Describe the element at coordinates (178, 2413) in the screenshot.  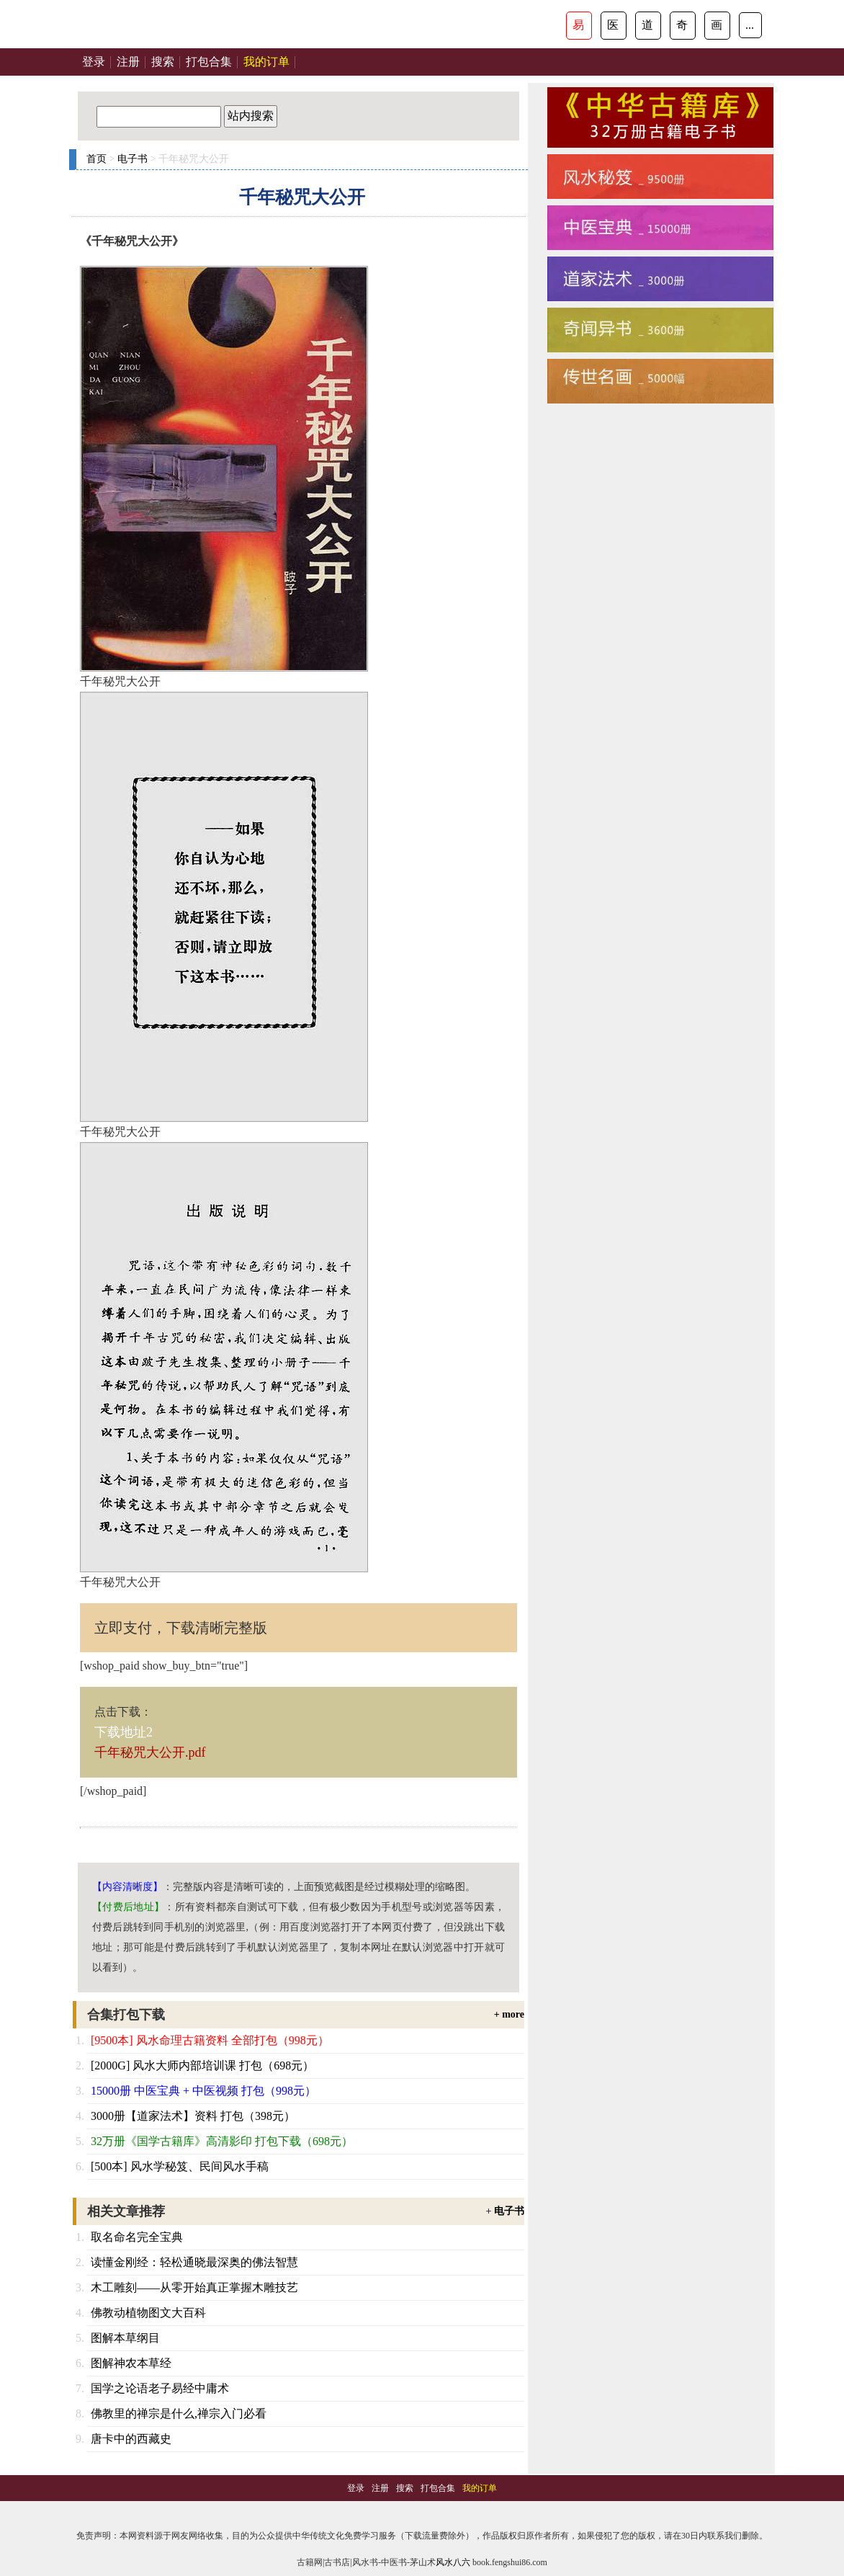
I see `佛教里的禅宗是什么,禅宗入门必看` at that location.